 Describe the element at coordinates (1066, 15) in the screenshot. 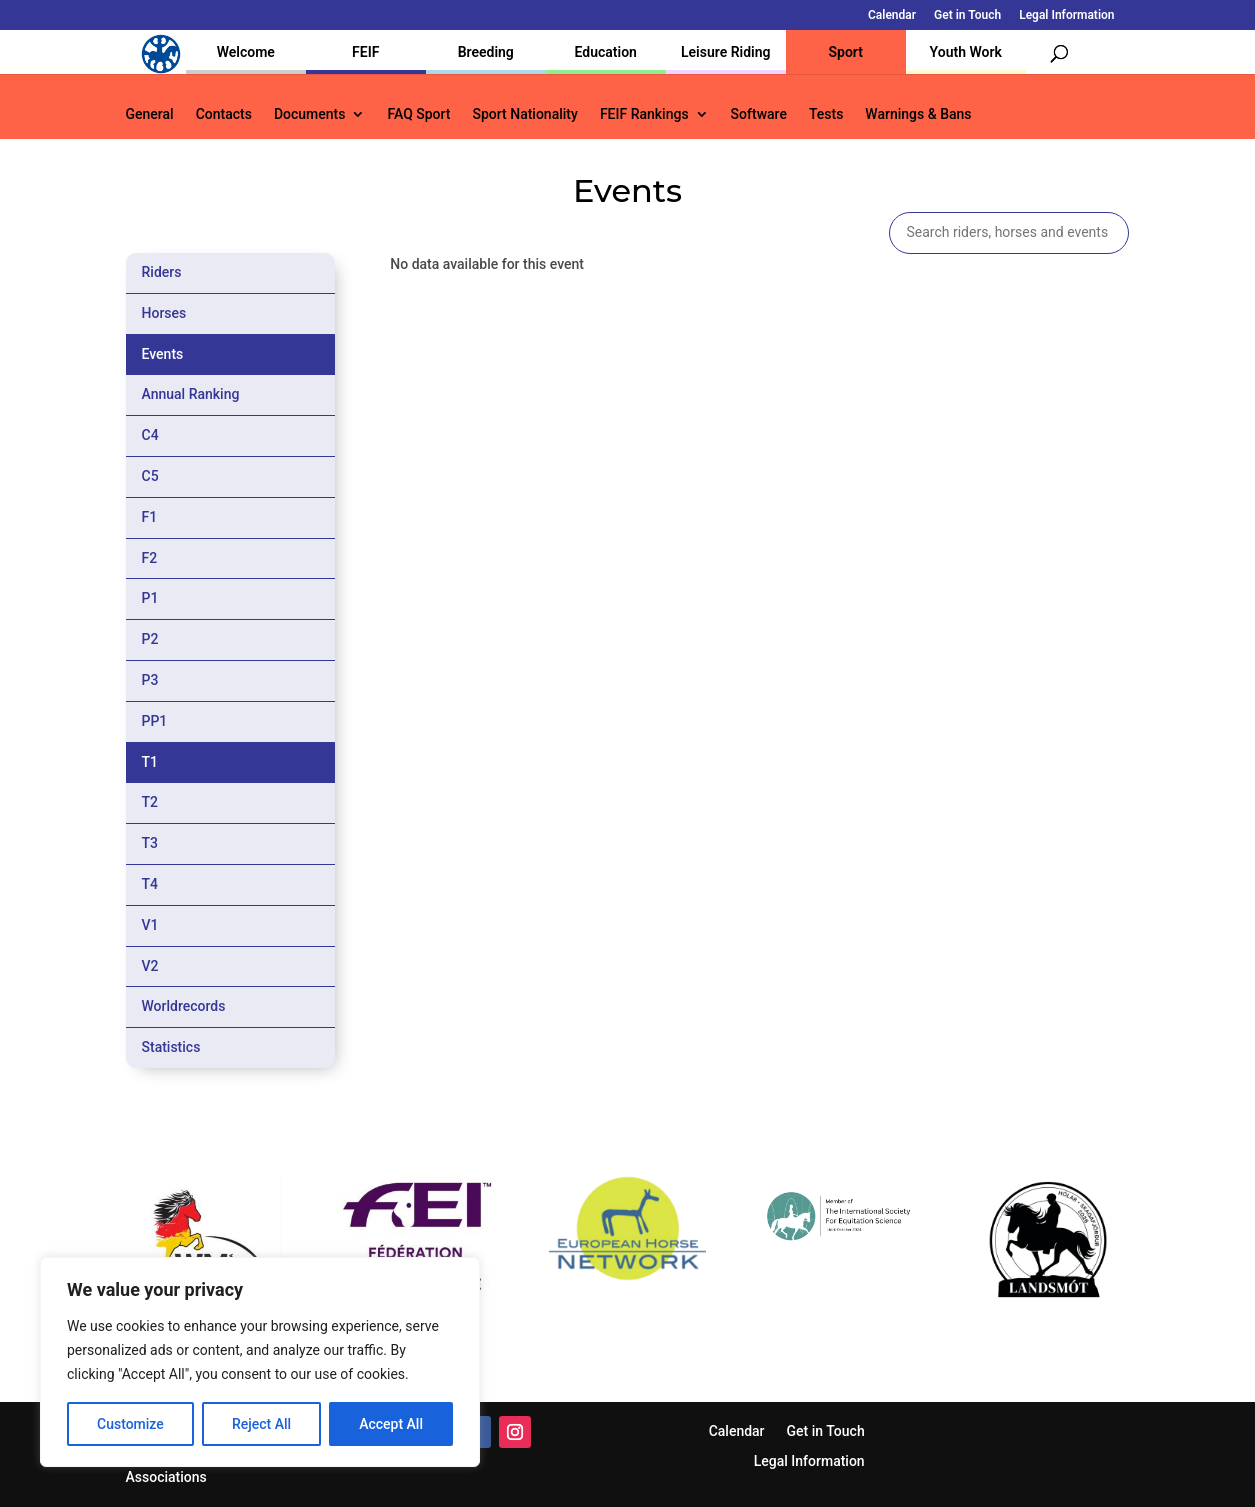

I see `Legal Information` at that location.